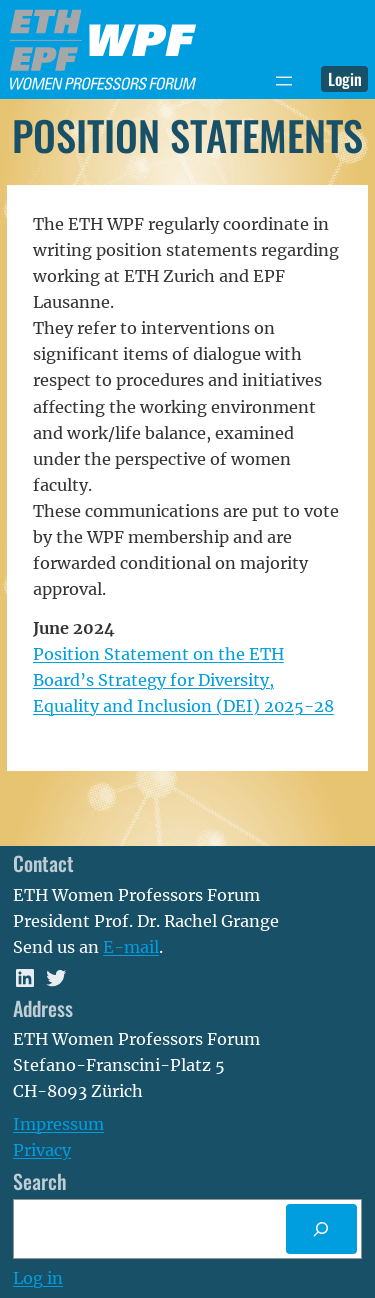 This screenshot has width=375, height=1298. Describe the element at coordinates (183, 680) in the screenshot. I see `Position Statement on the ETH Board’s Strategy for Diversity, Equality and Inclusion (DEI) 2025-28` at that location.